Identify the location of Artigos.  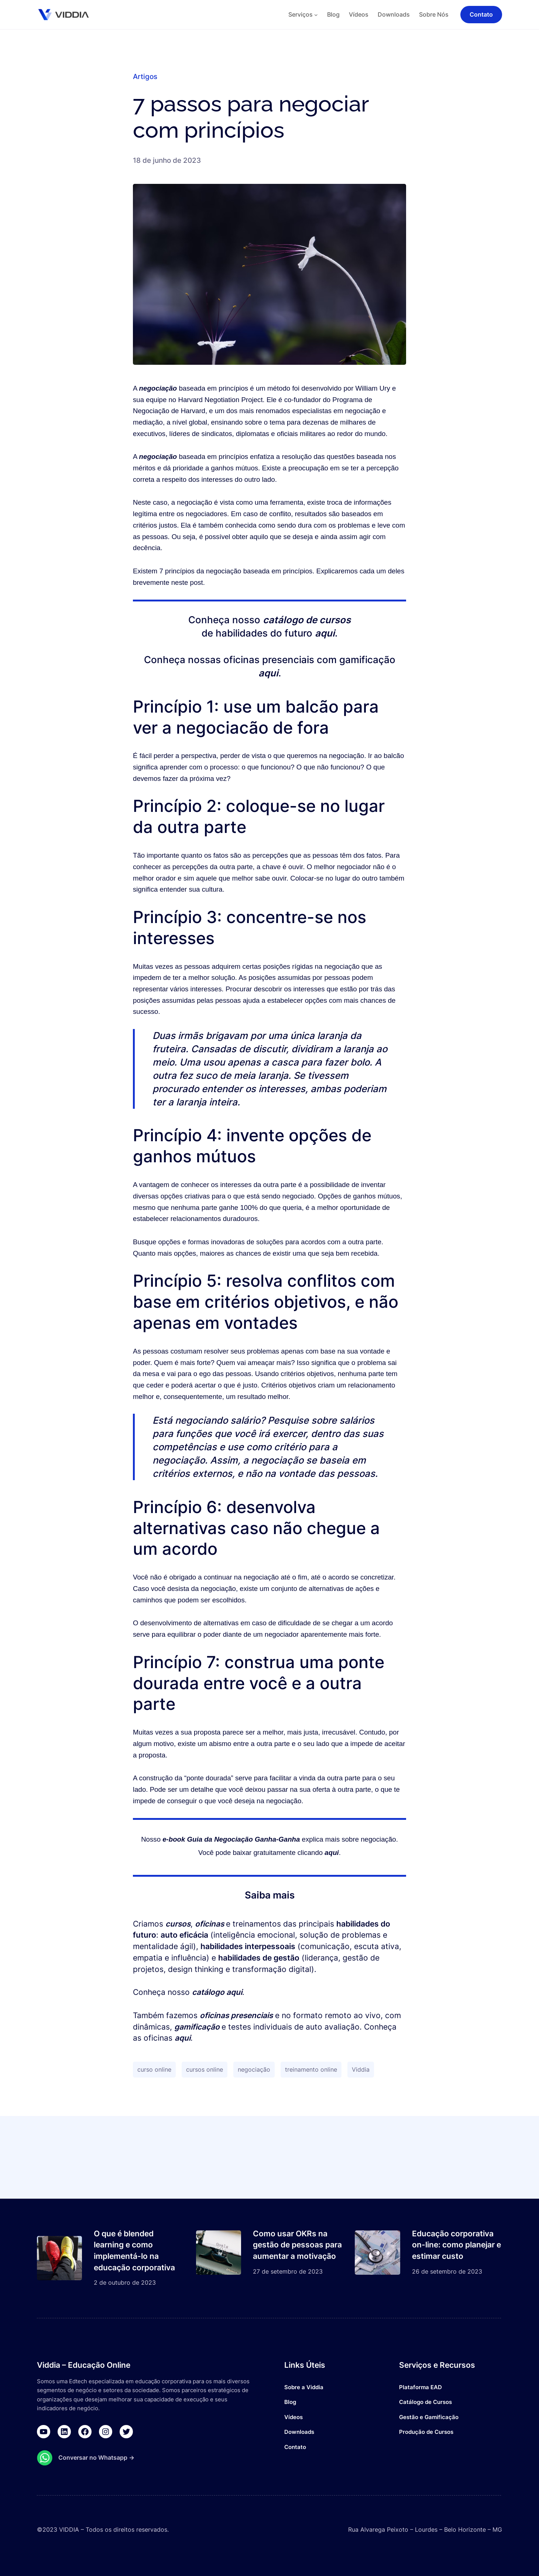
(145, 76).